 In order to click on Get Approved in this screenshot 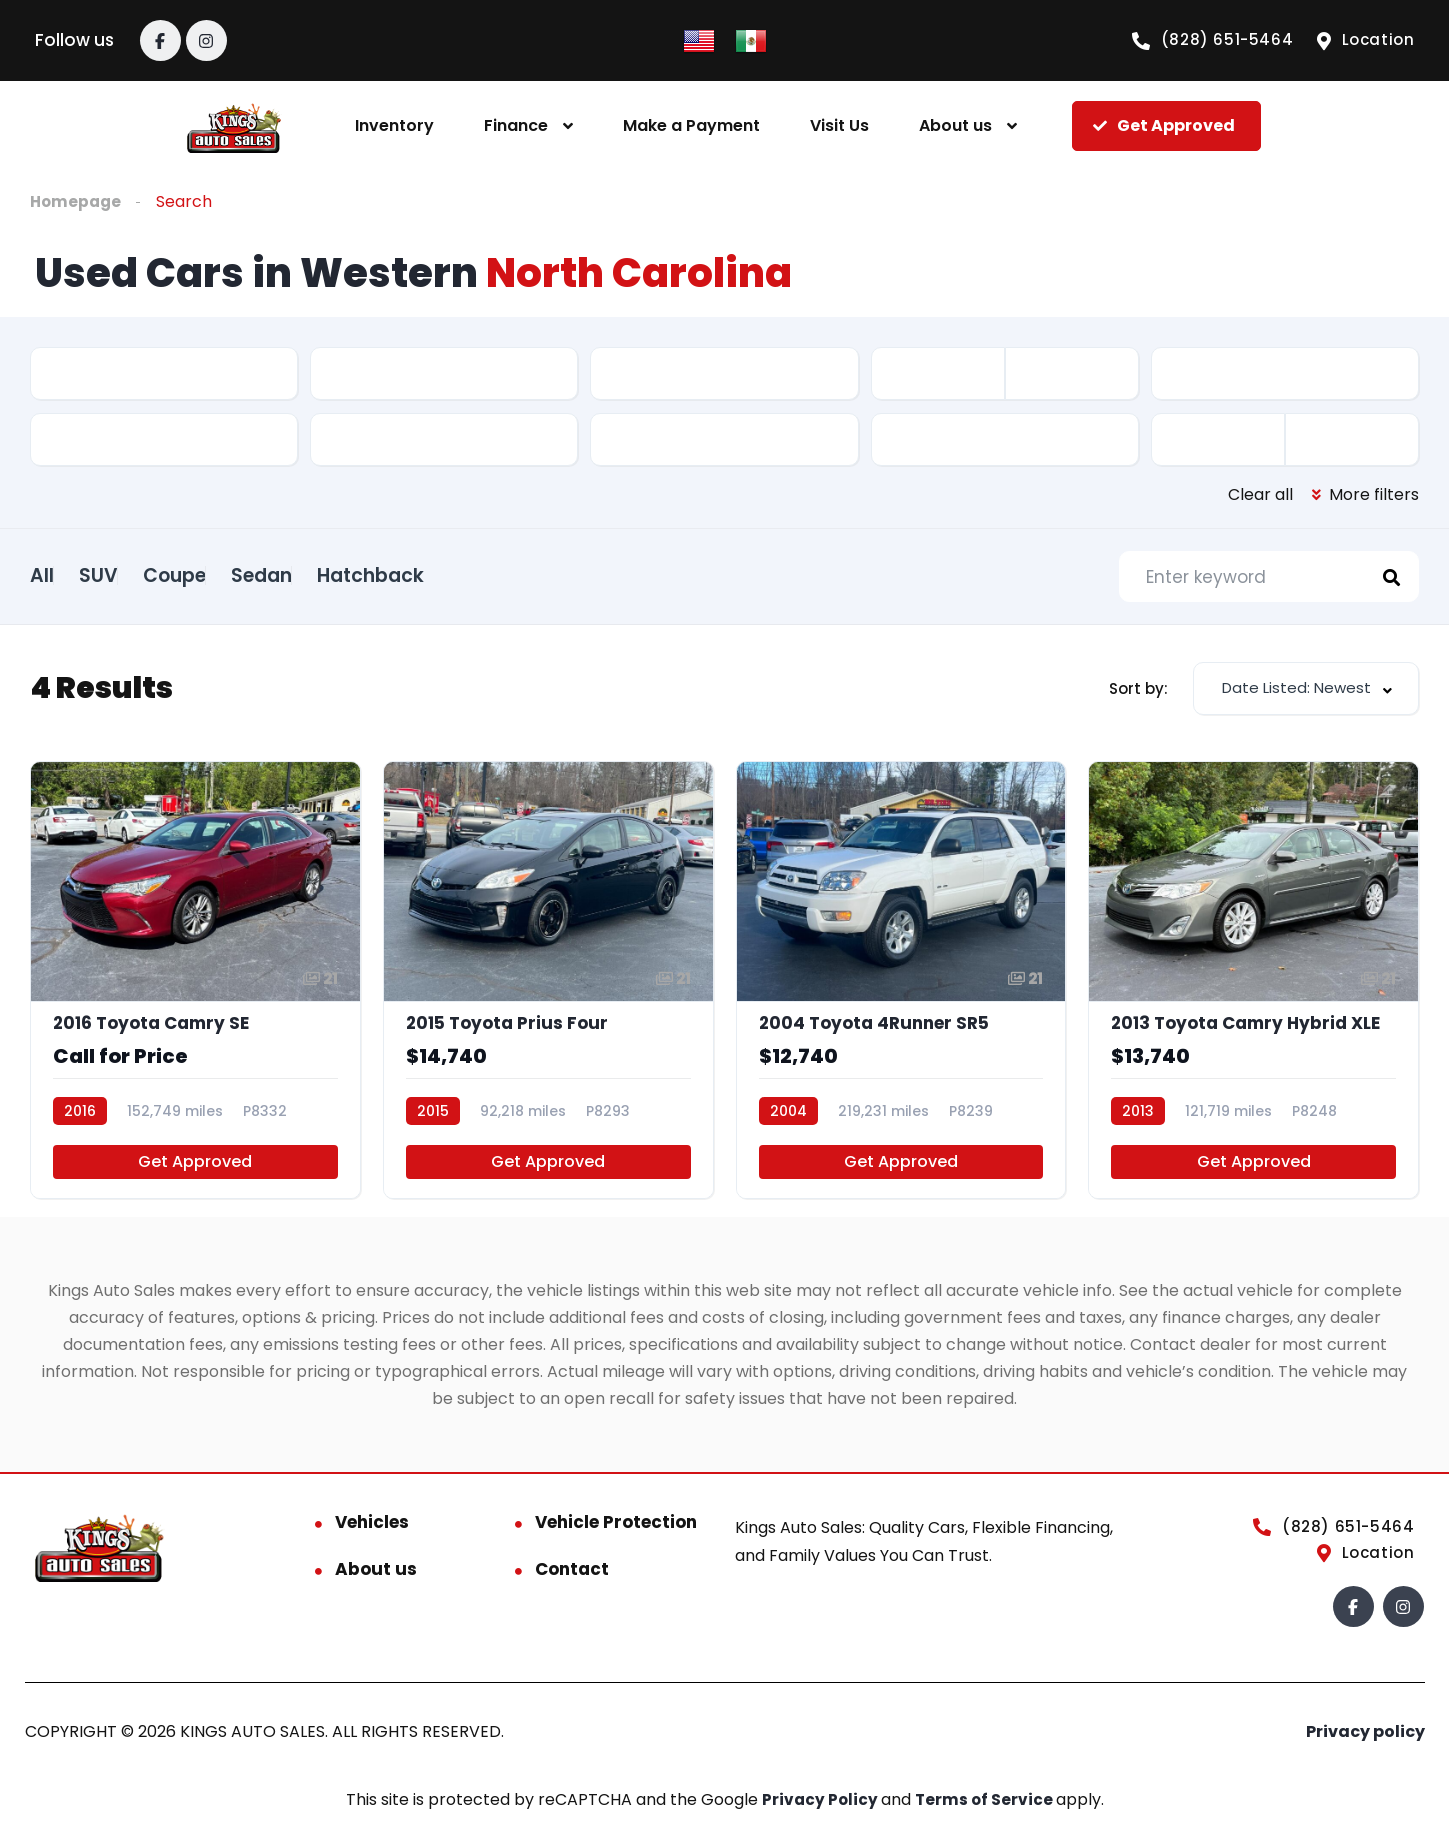, I will do `click(195, 1172)`.